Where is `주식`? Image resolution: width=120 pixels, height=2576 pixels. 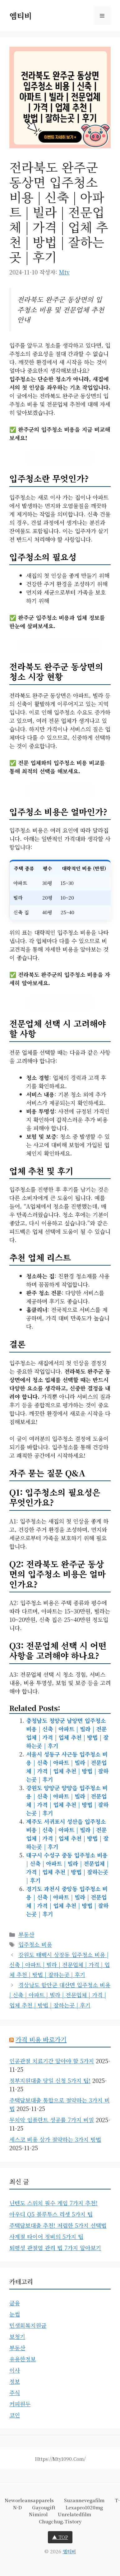
주식 is located at coordinates (14, 2392).